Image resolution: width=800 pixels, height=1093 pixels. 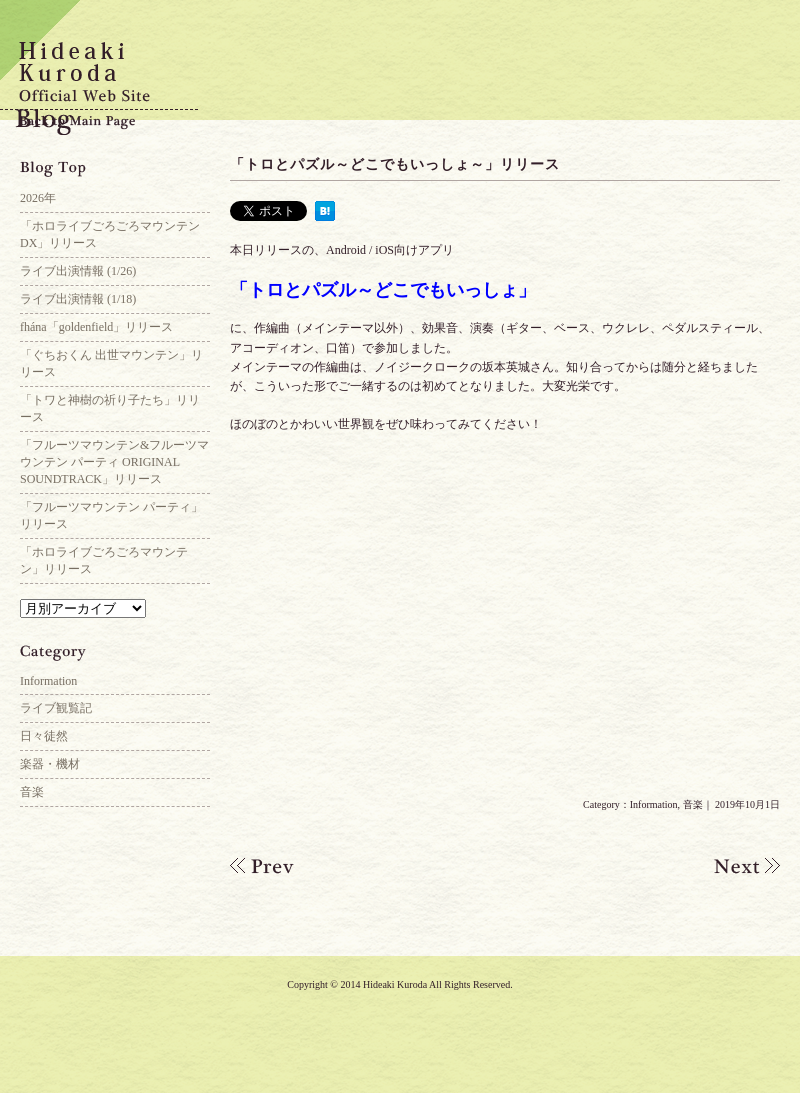 What do you see at coordinates (395, 164) in the screenshot?
I see `「トロとパズル～どこでもいっしょ～」リリース` at bounding box center [395, 164].